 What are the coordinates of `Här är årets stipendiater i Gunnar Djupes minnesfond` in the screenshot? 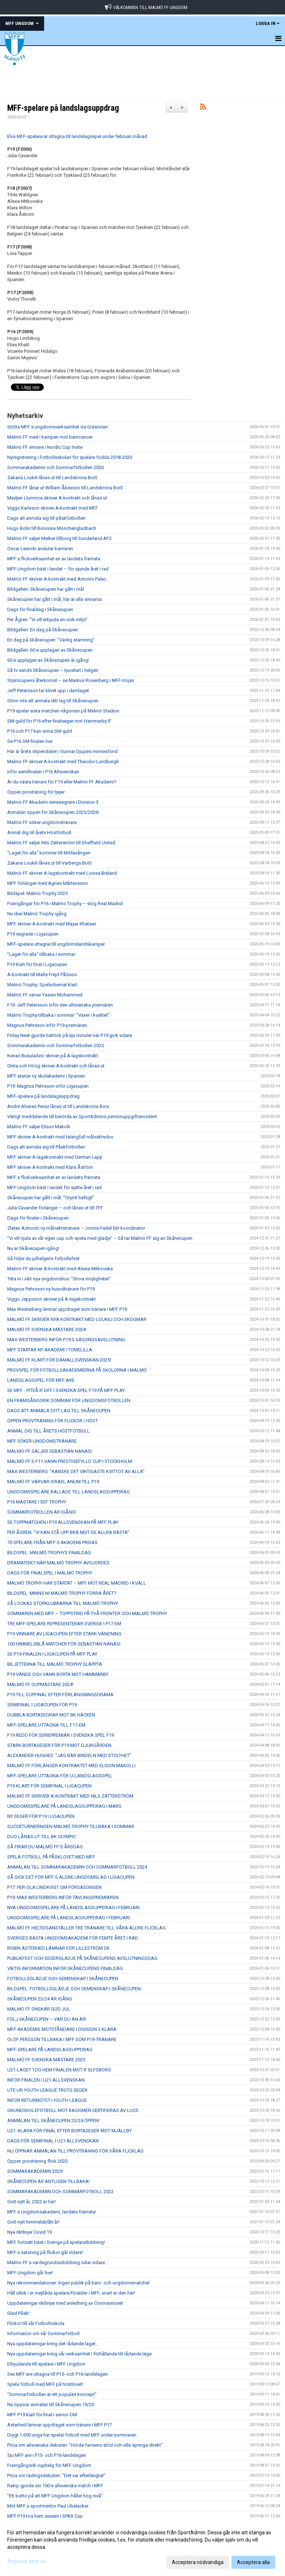 It's located at (62, 751).